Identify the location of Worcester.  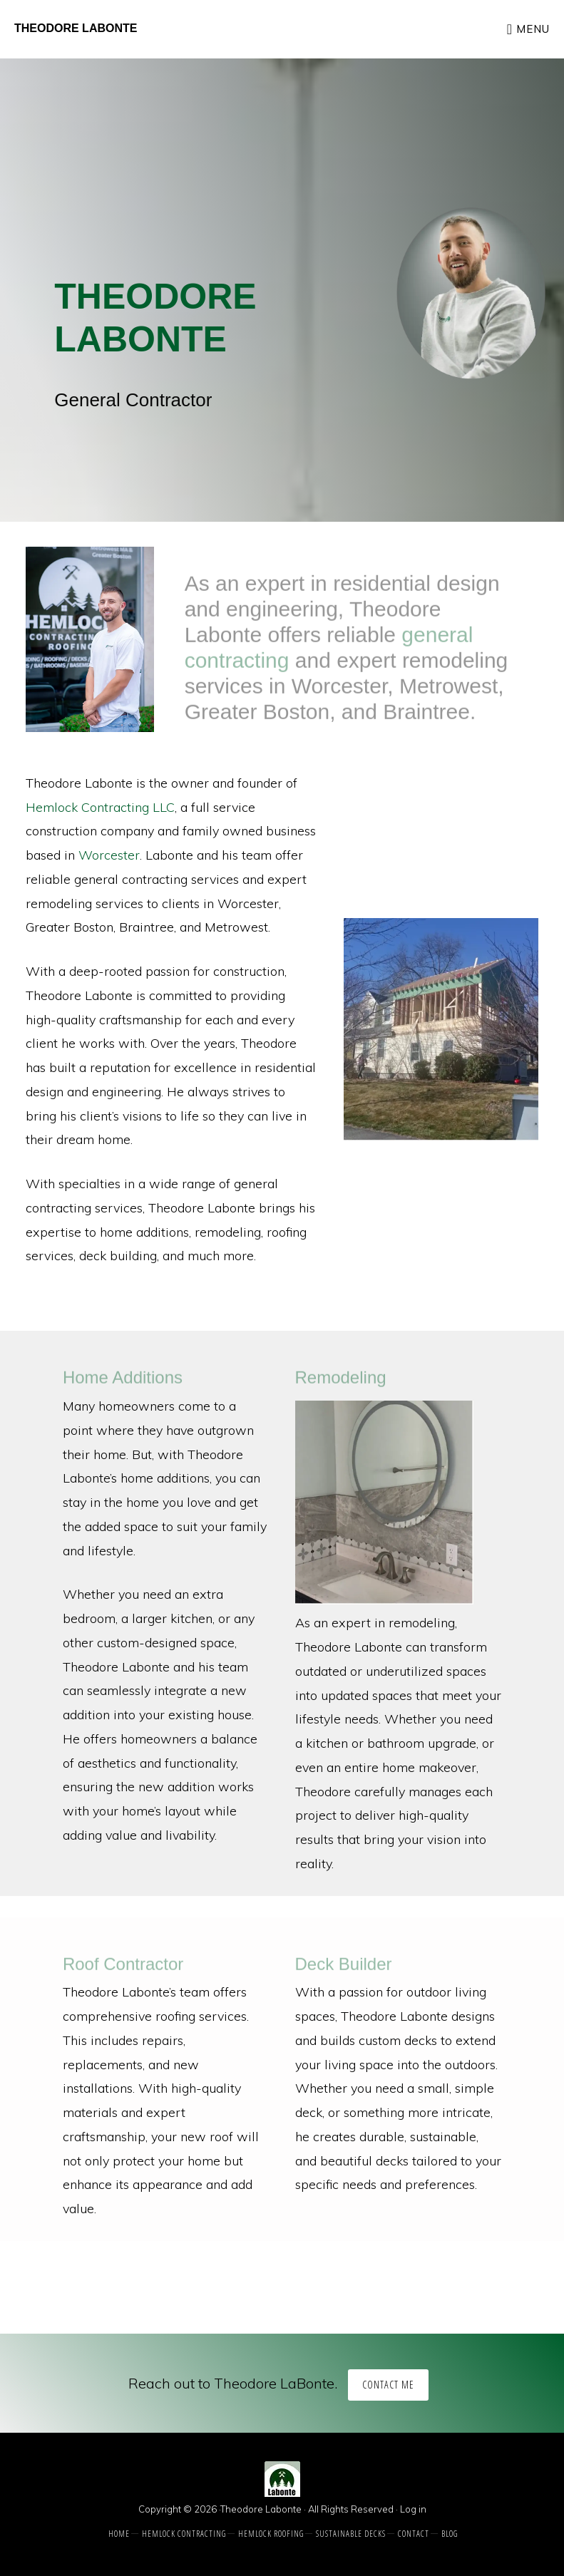
(109, 855).